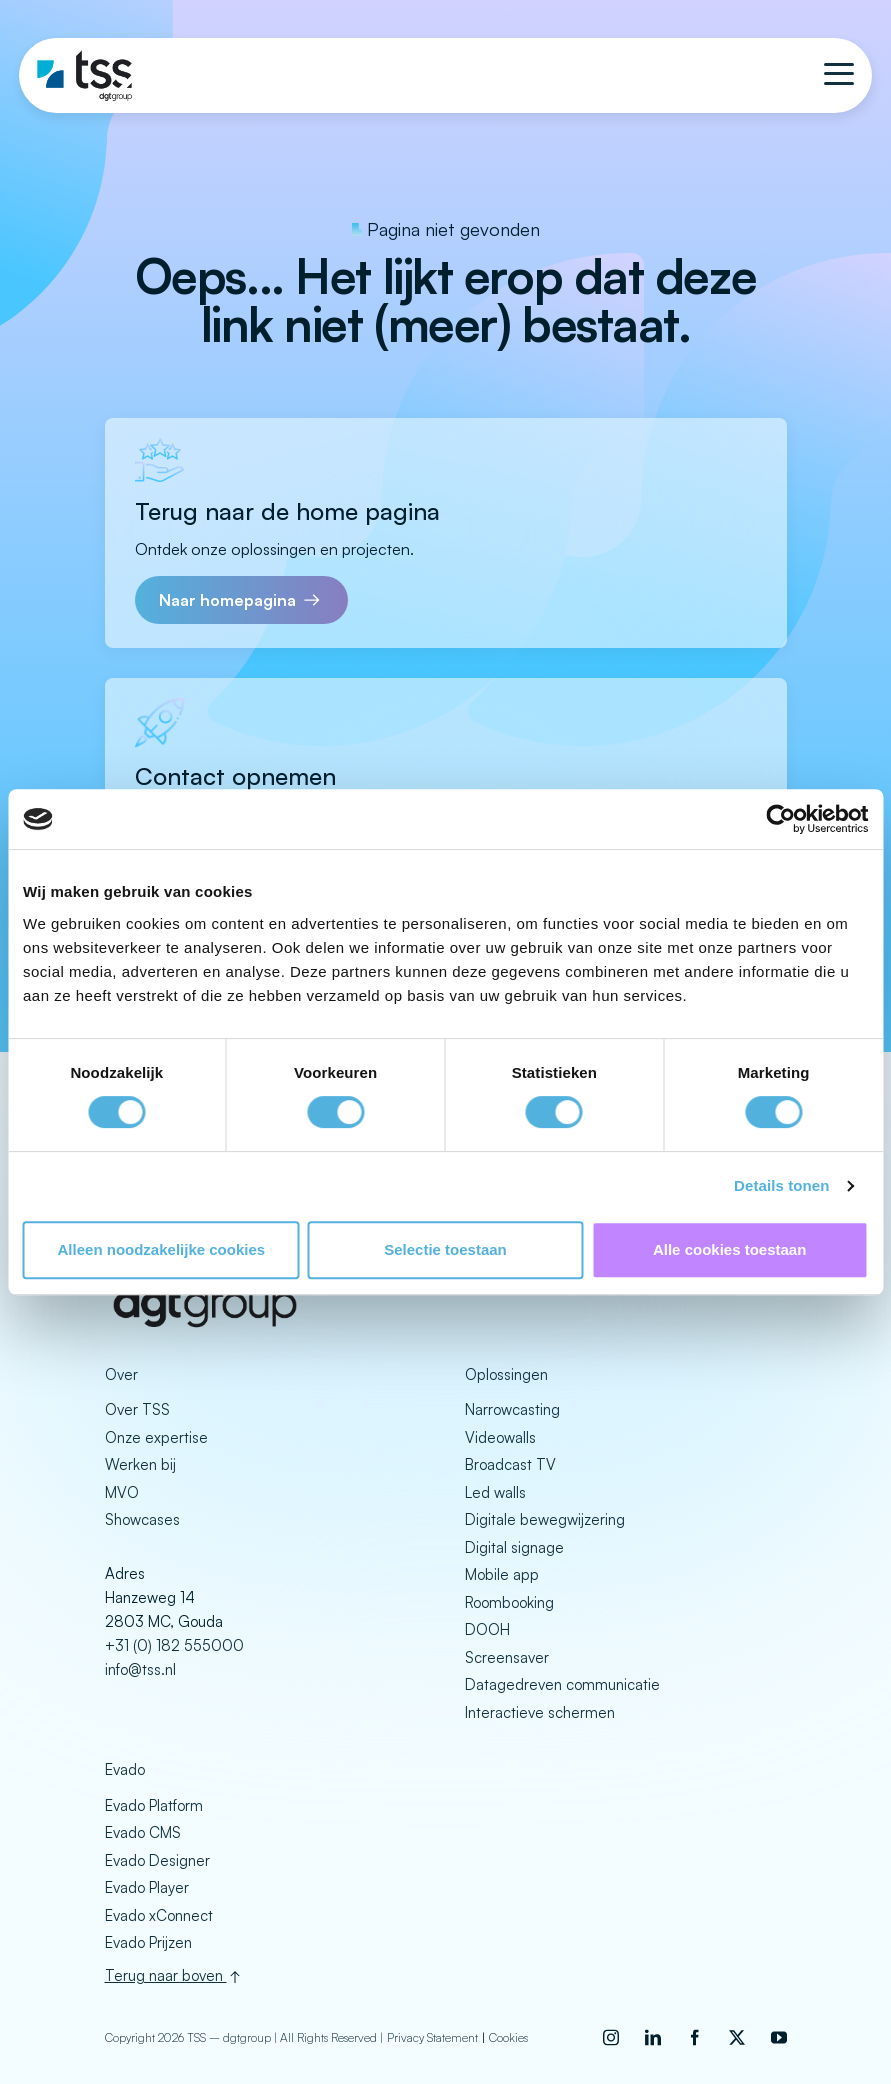 The image size is (891, 2084). Describe the element at coordinates (157, 1860) in the screenshot. I see `Evado Designer` at that location.